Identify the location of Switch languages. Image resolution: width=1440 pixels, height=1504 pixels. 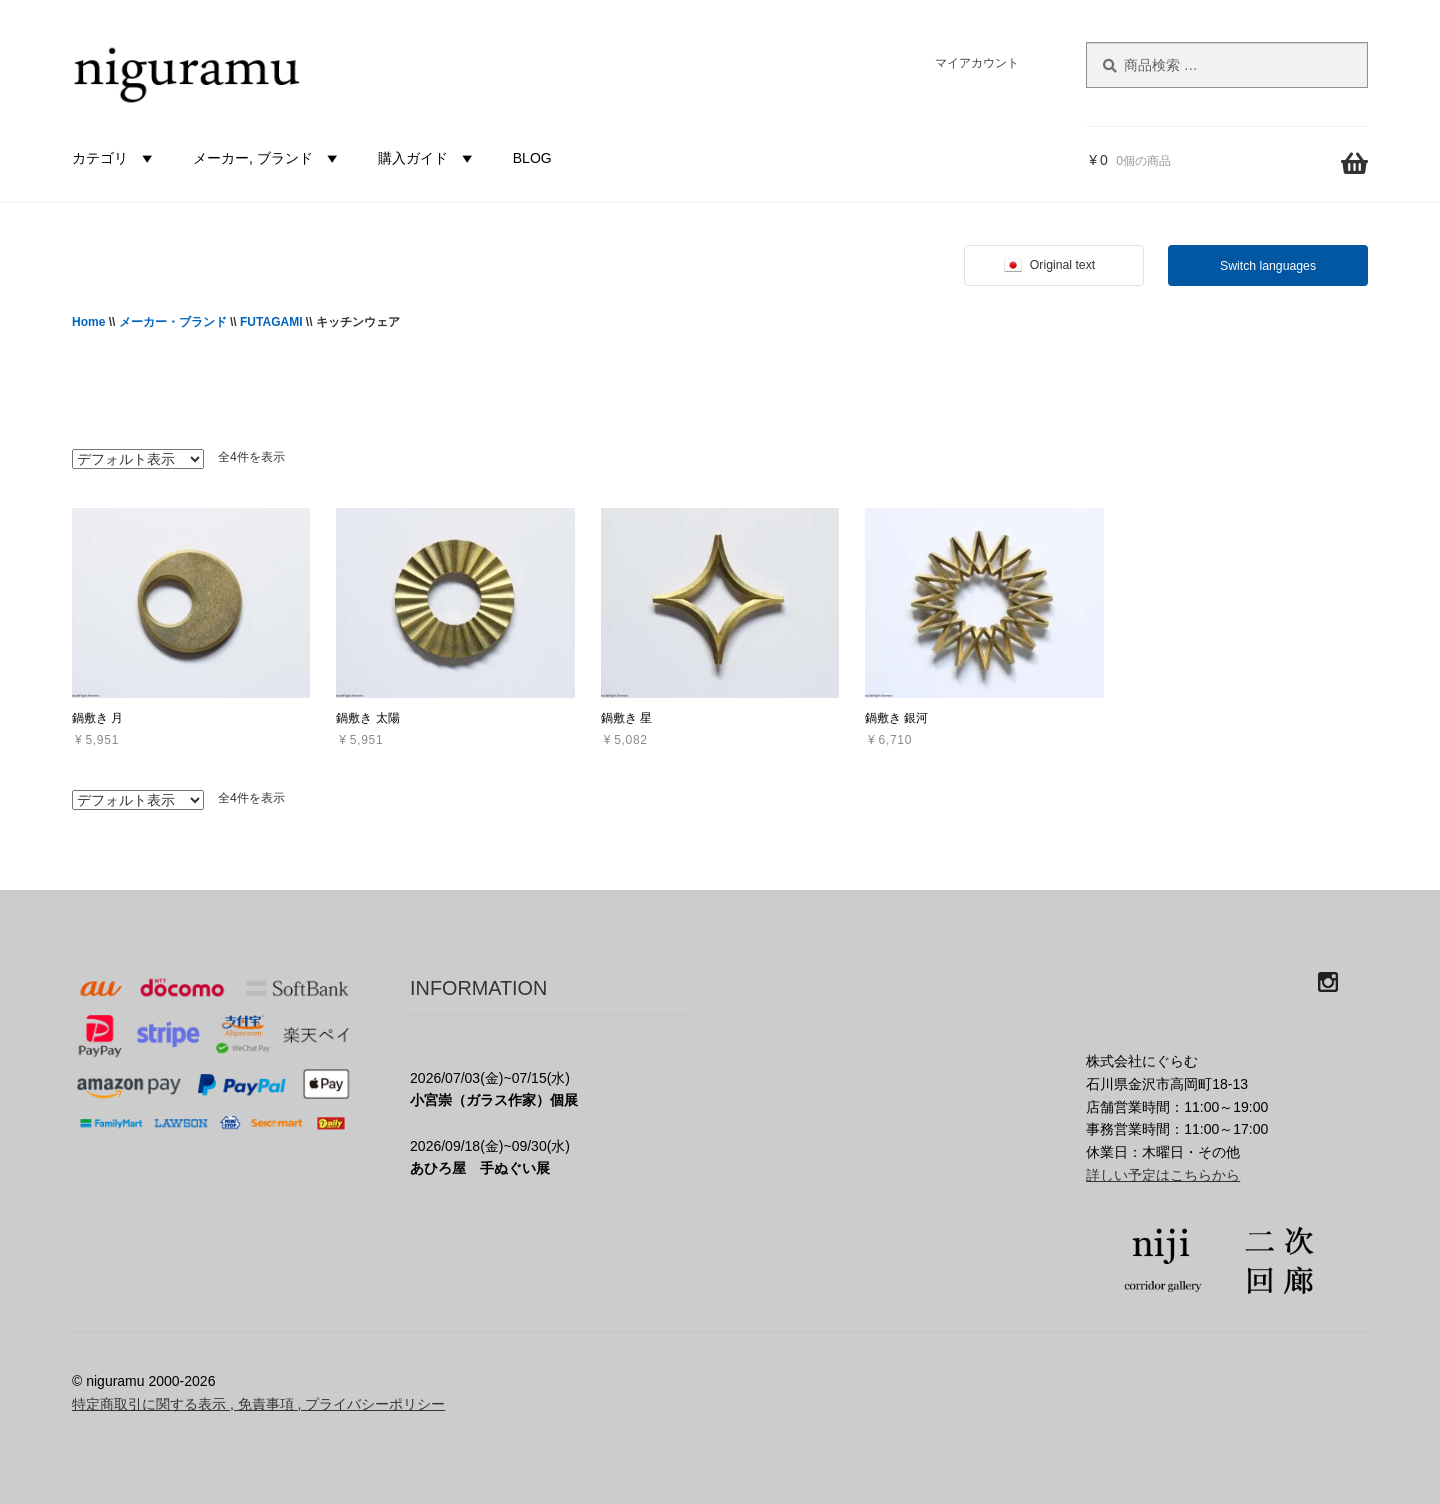
(1268, 266).